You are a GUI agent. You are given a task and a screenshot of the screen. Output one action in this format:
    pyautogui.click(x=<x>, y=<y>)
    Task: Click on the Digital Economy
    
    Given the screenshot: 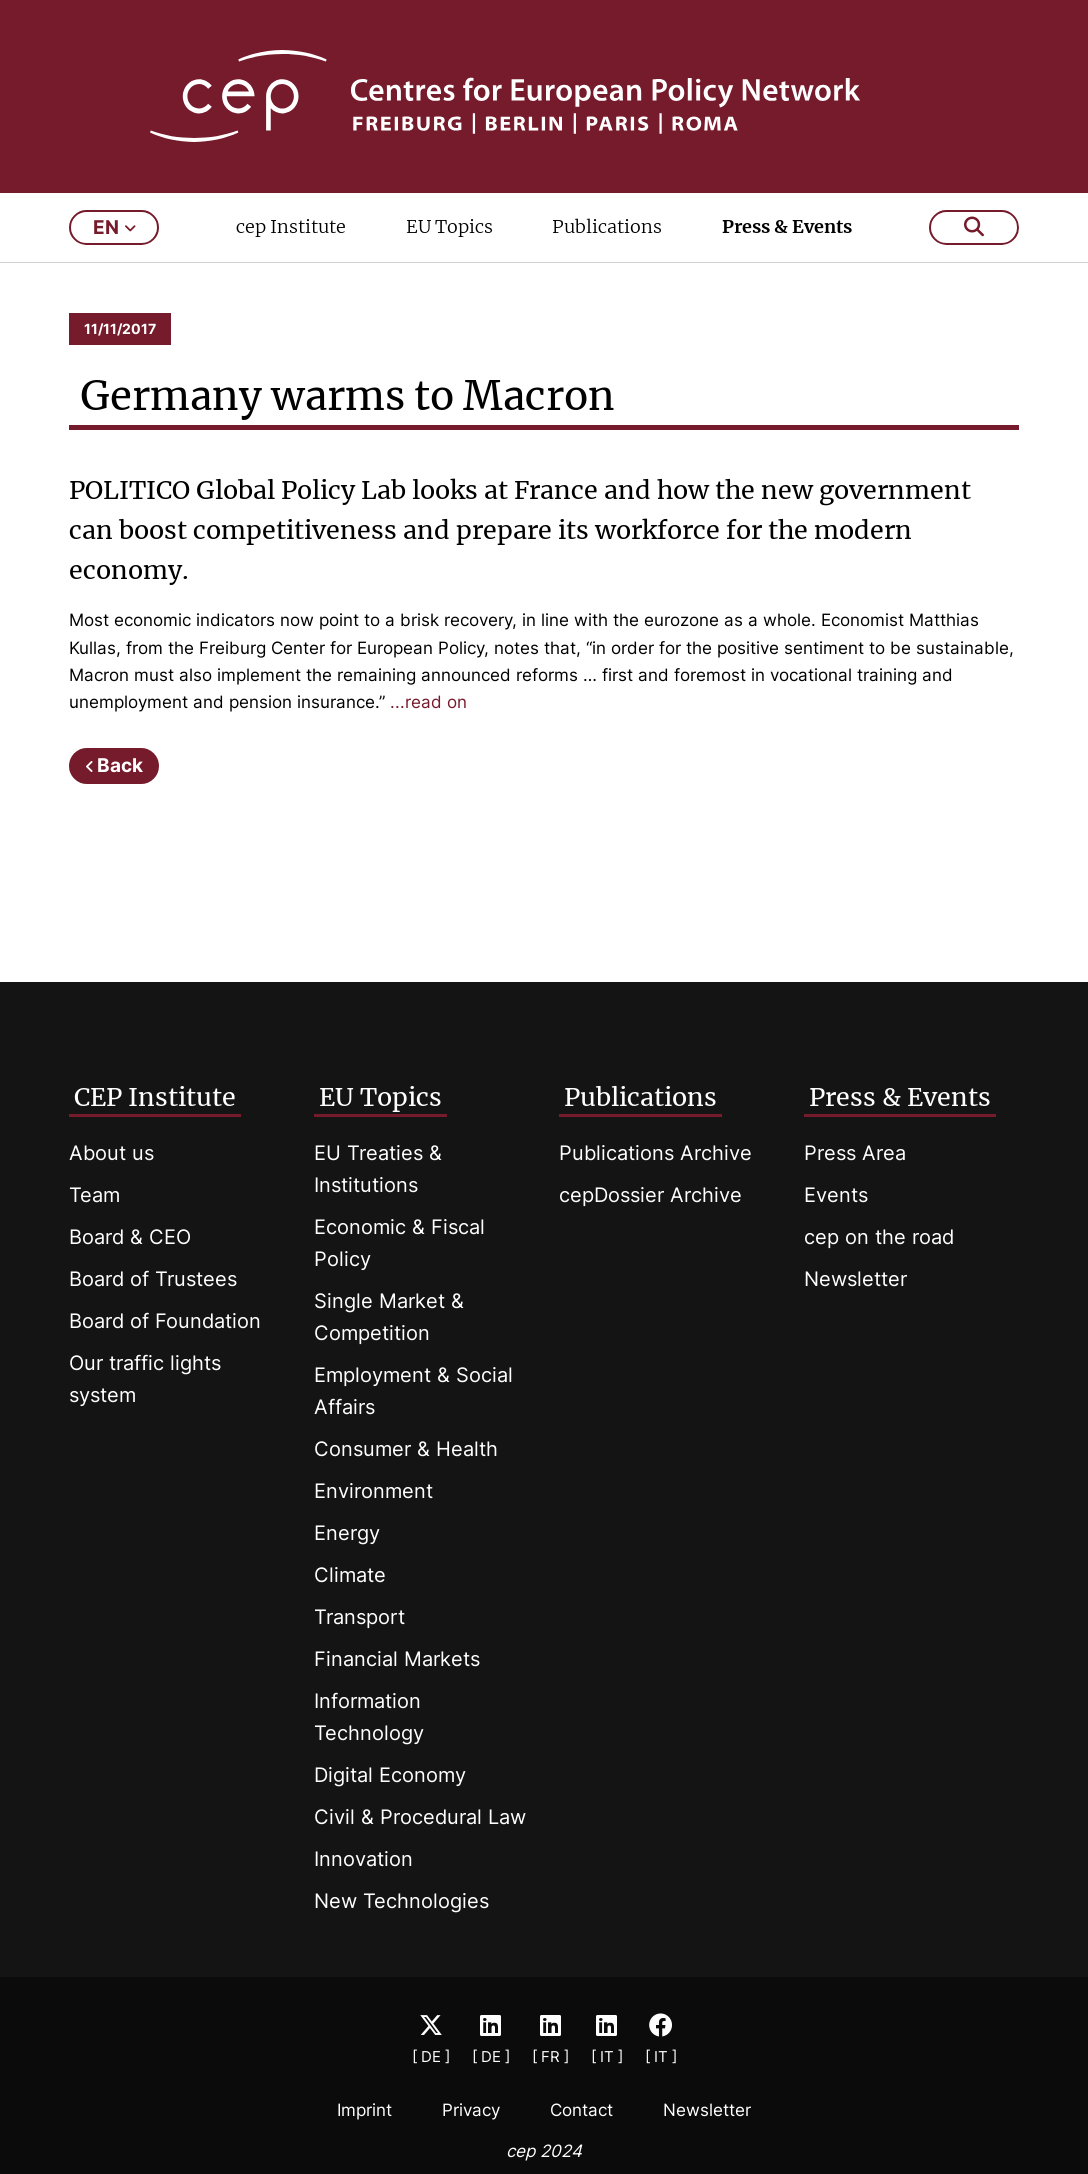 What is the action you would take?
    pyautogui.click(x=390, y=1775)
    